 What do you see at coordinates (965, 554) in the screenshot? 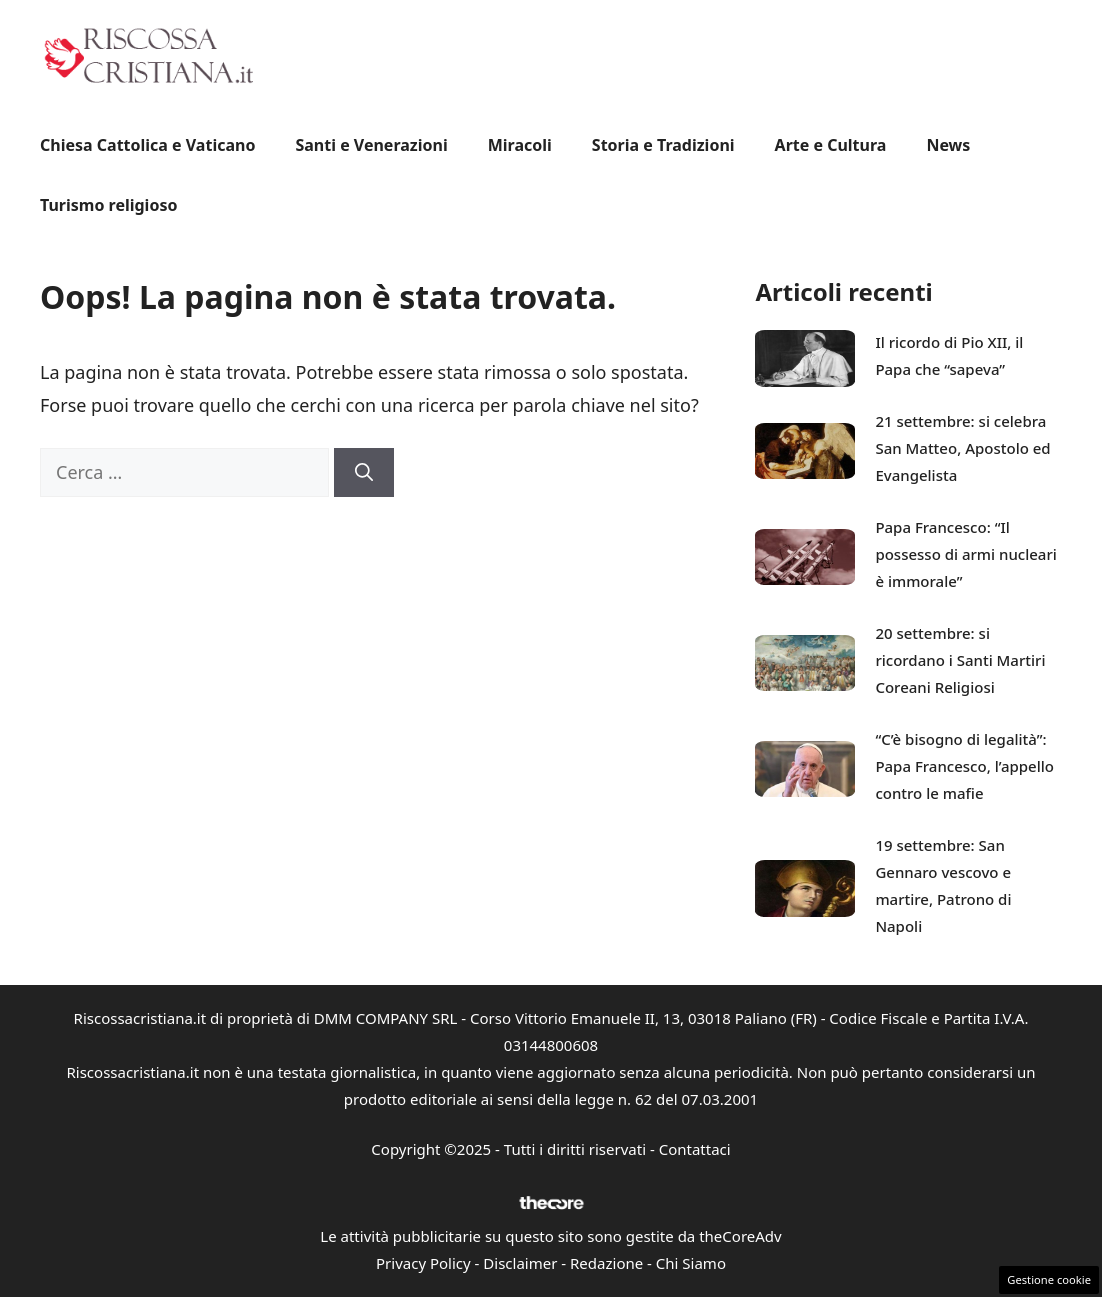
I see `Papa Francesco: “Il possesso di armi nucleari è immorale”` at bounding box center [965, 554].